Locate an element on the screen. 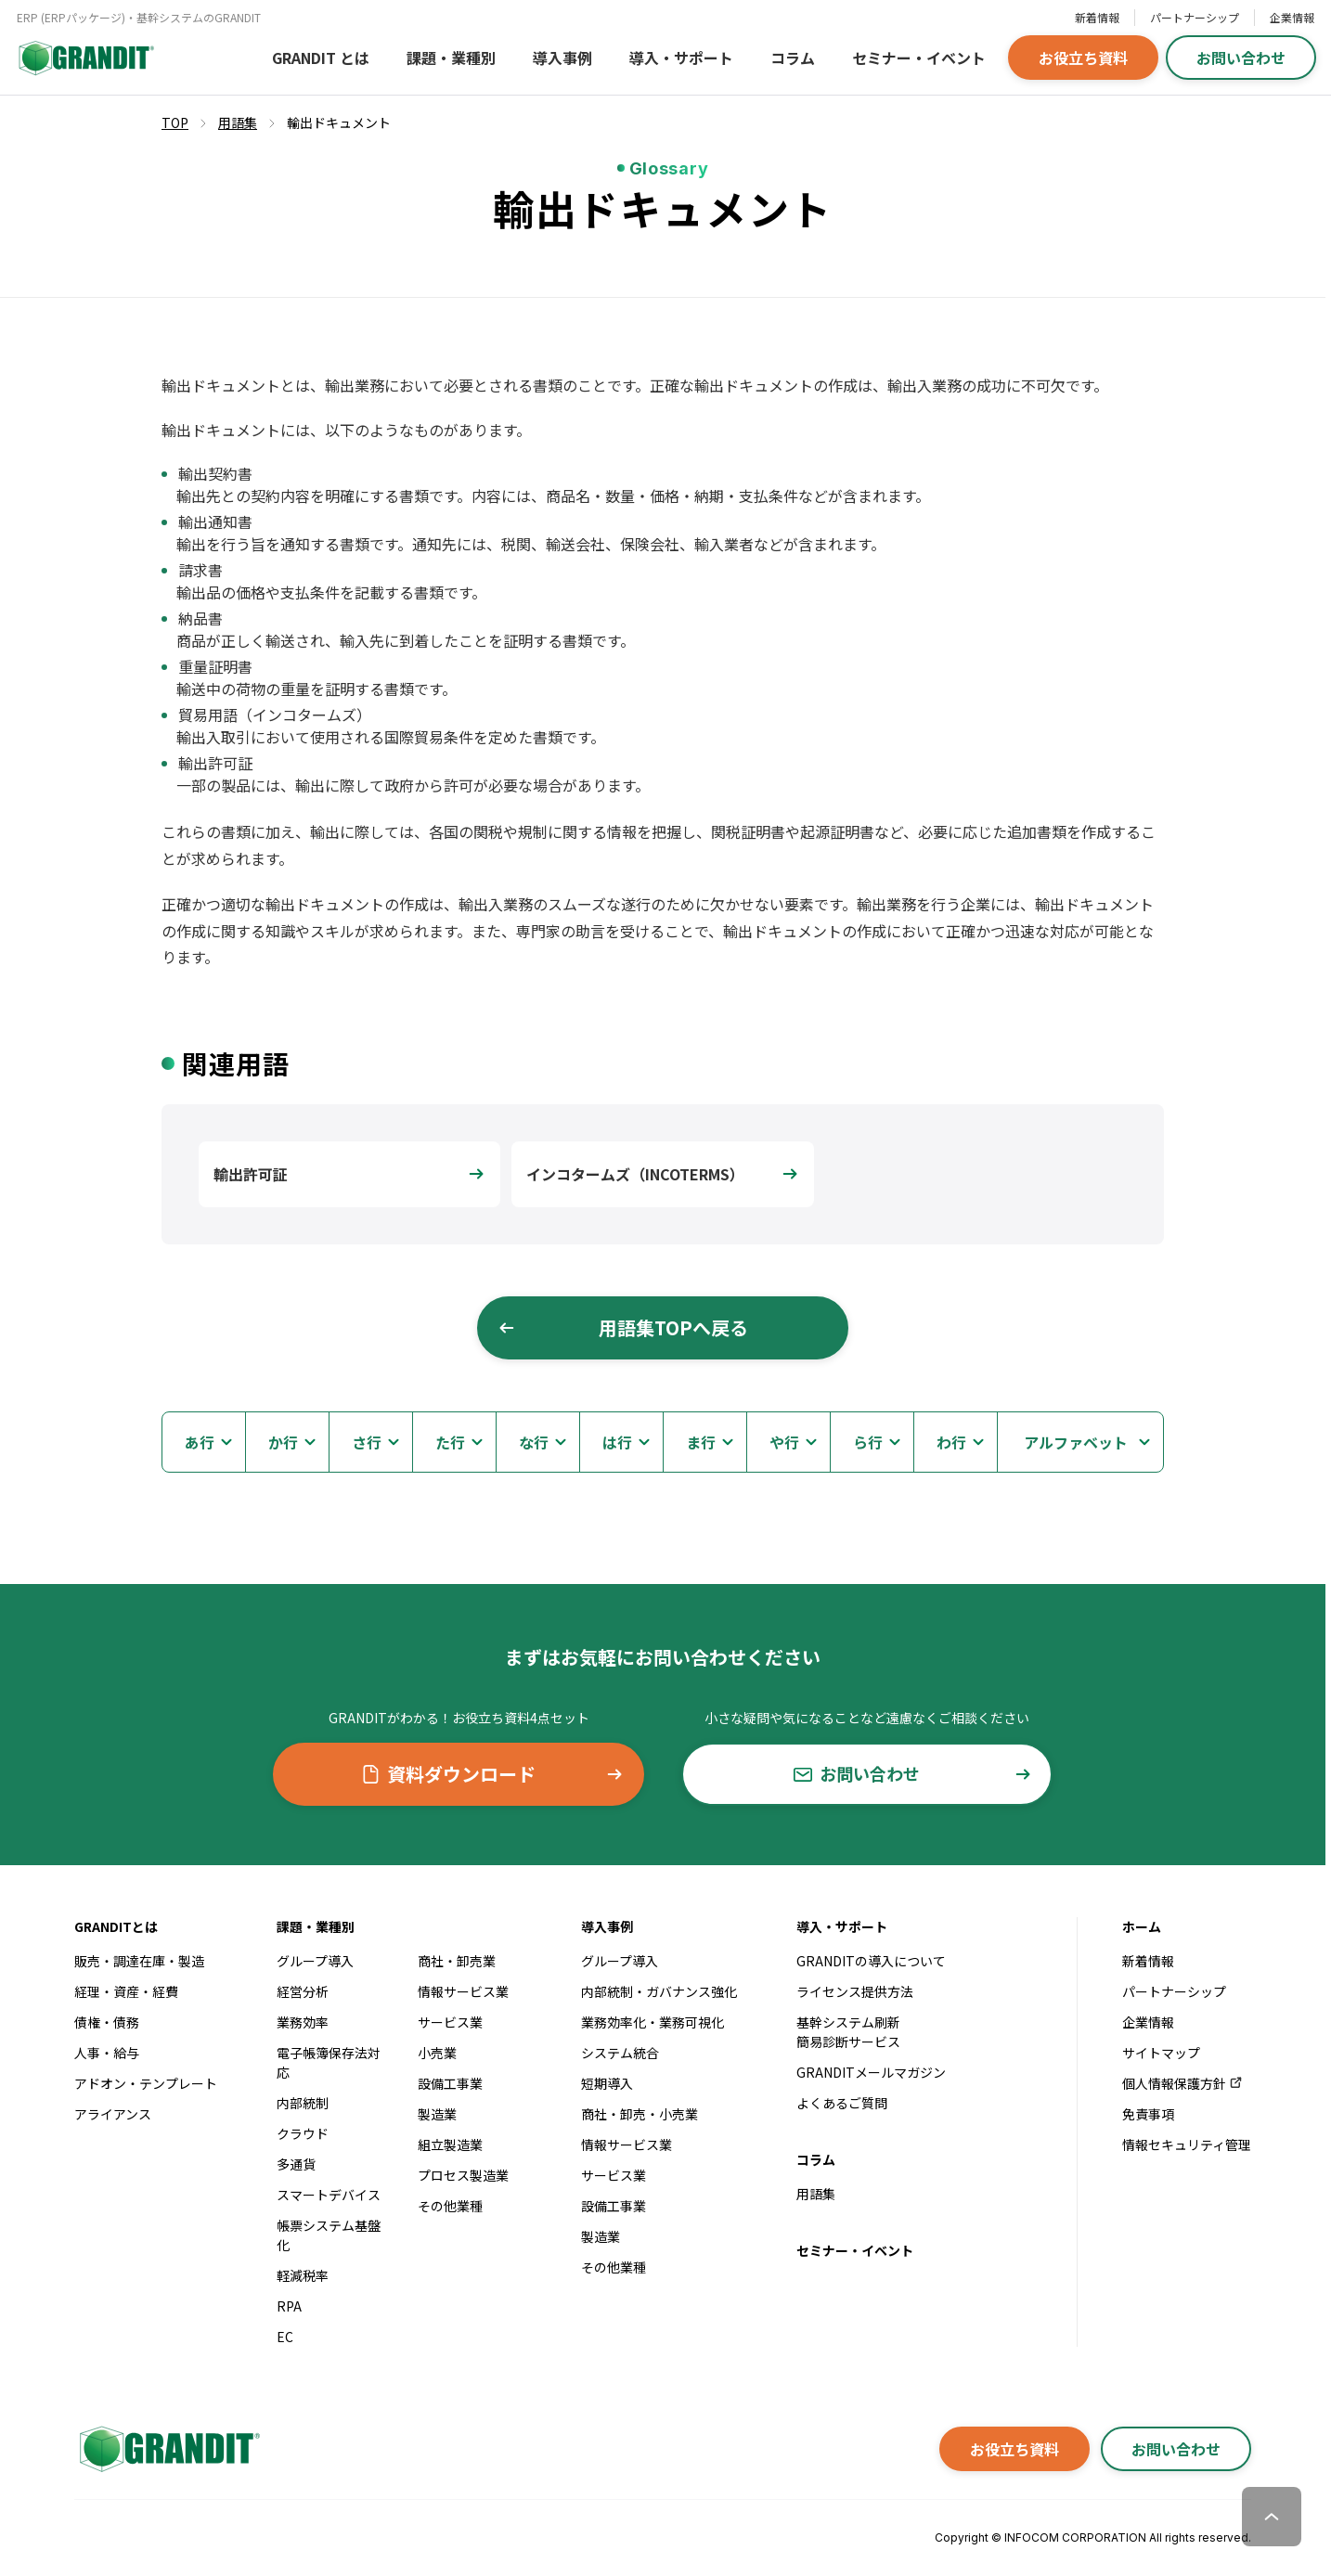  TOP is located at coordinates (175, 122).